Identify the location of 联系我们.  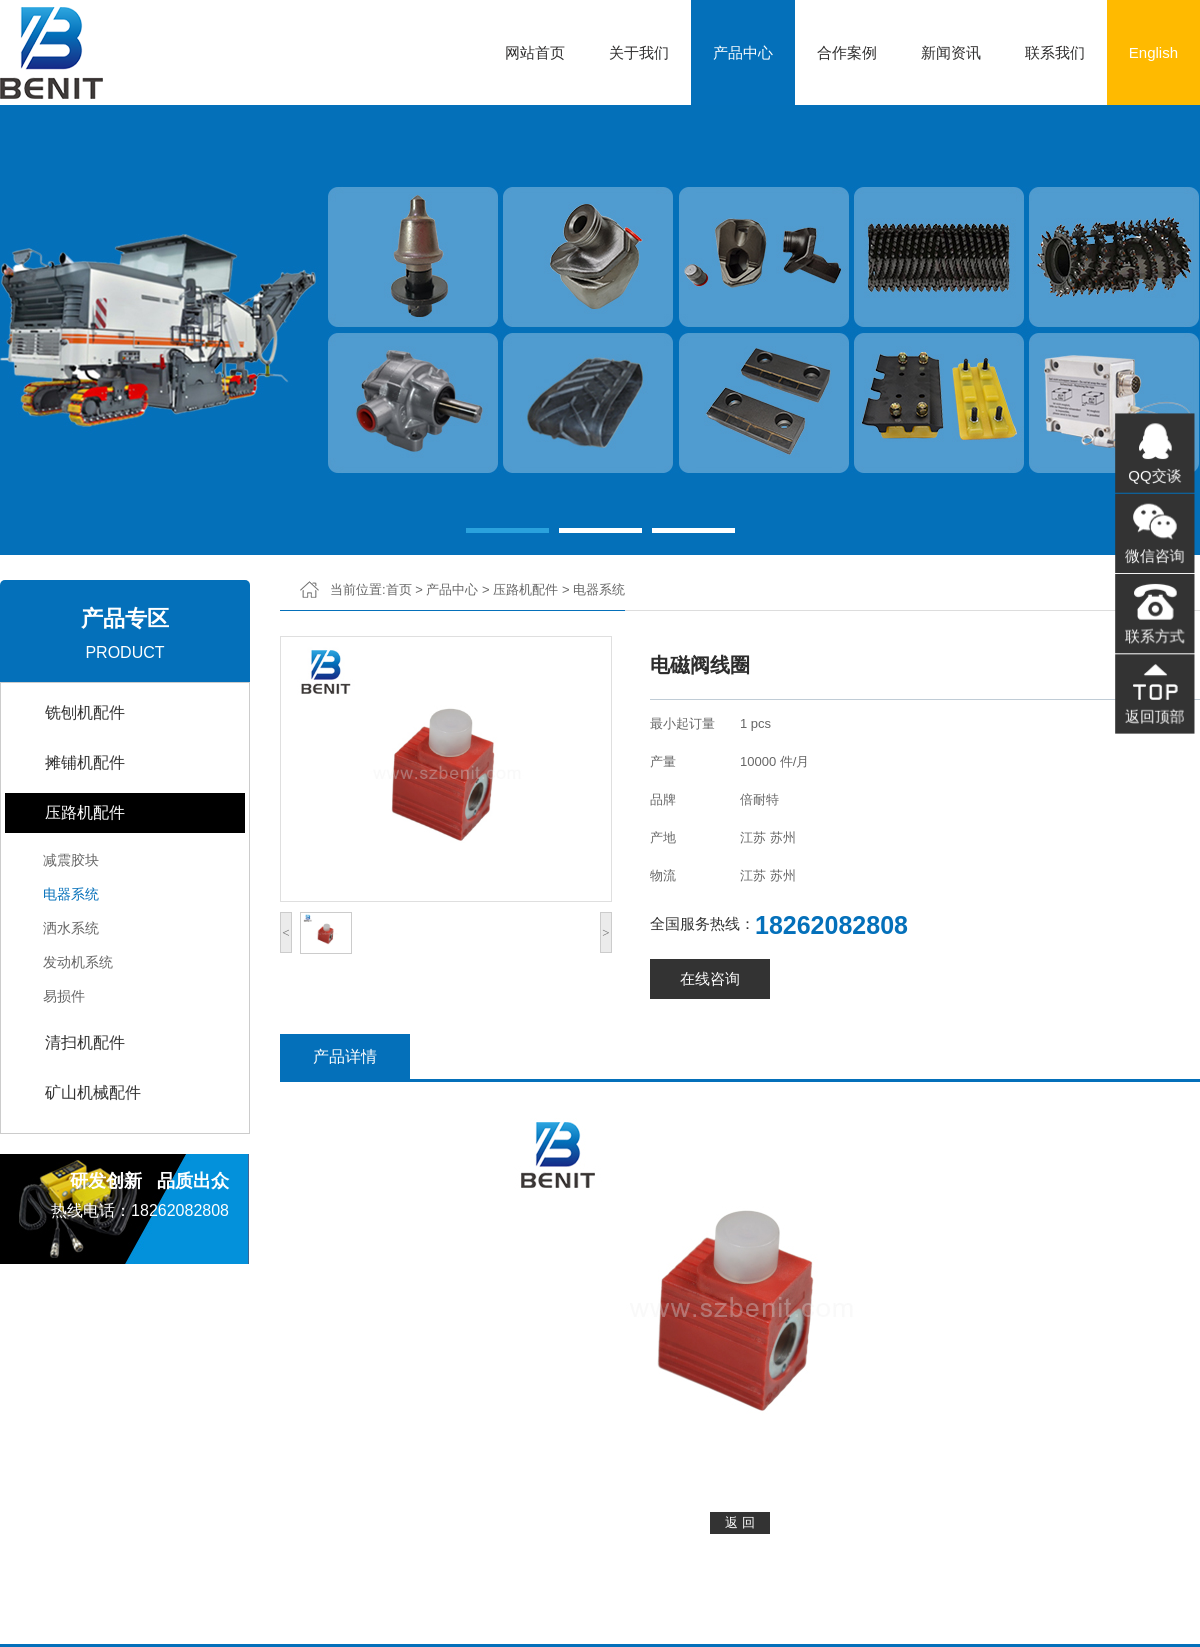
(1055, 52).